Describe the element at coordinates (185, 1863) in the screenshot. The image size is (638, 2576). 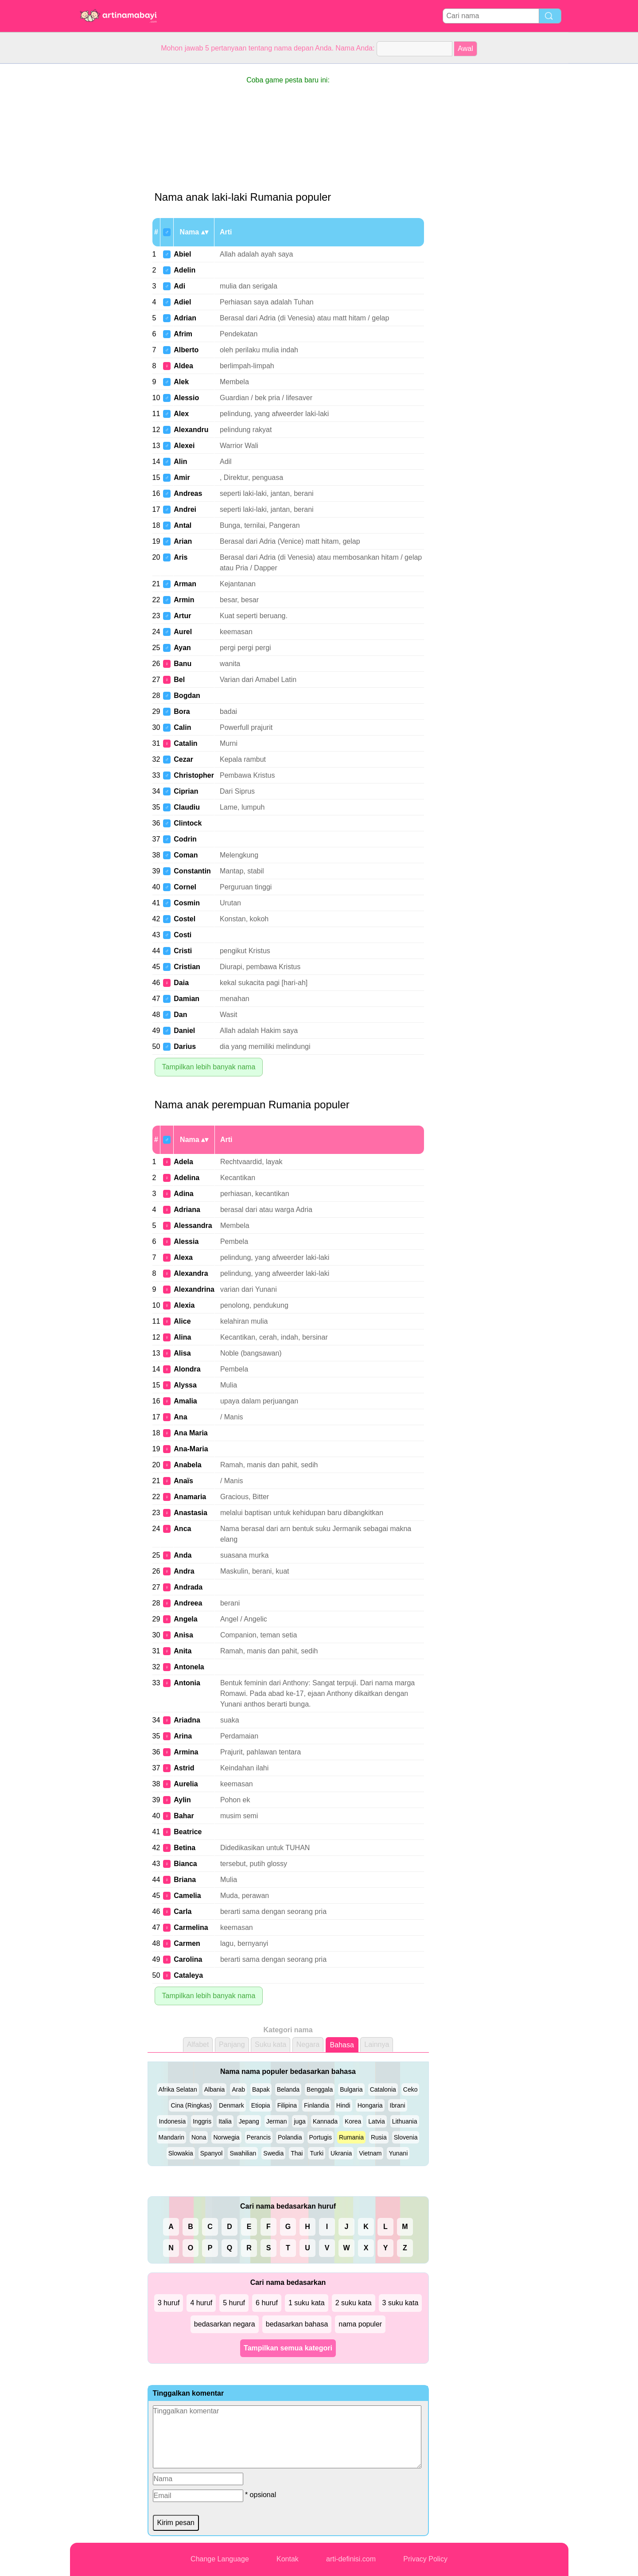
I see `Bianca` at that location.